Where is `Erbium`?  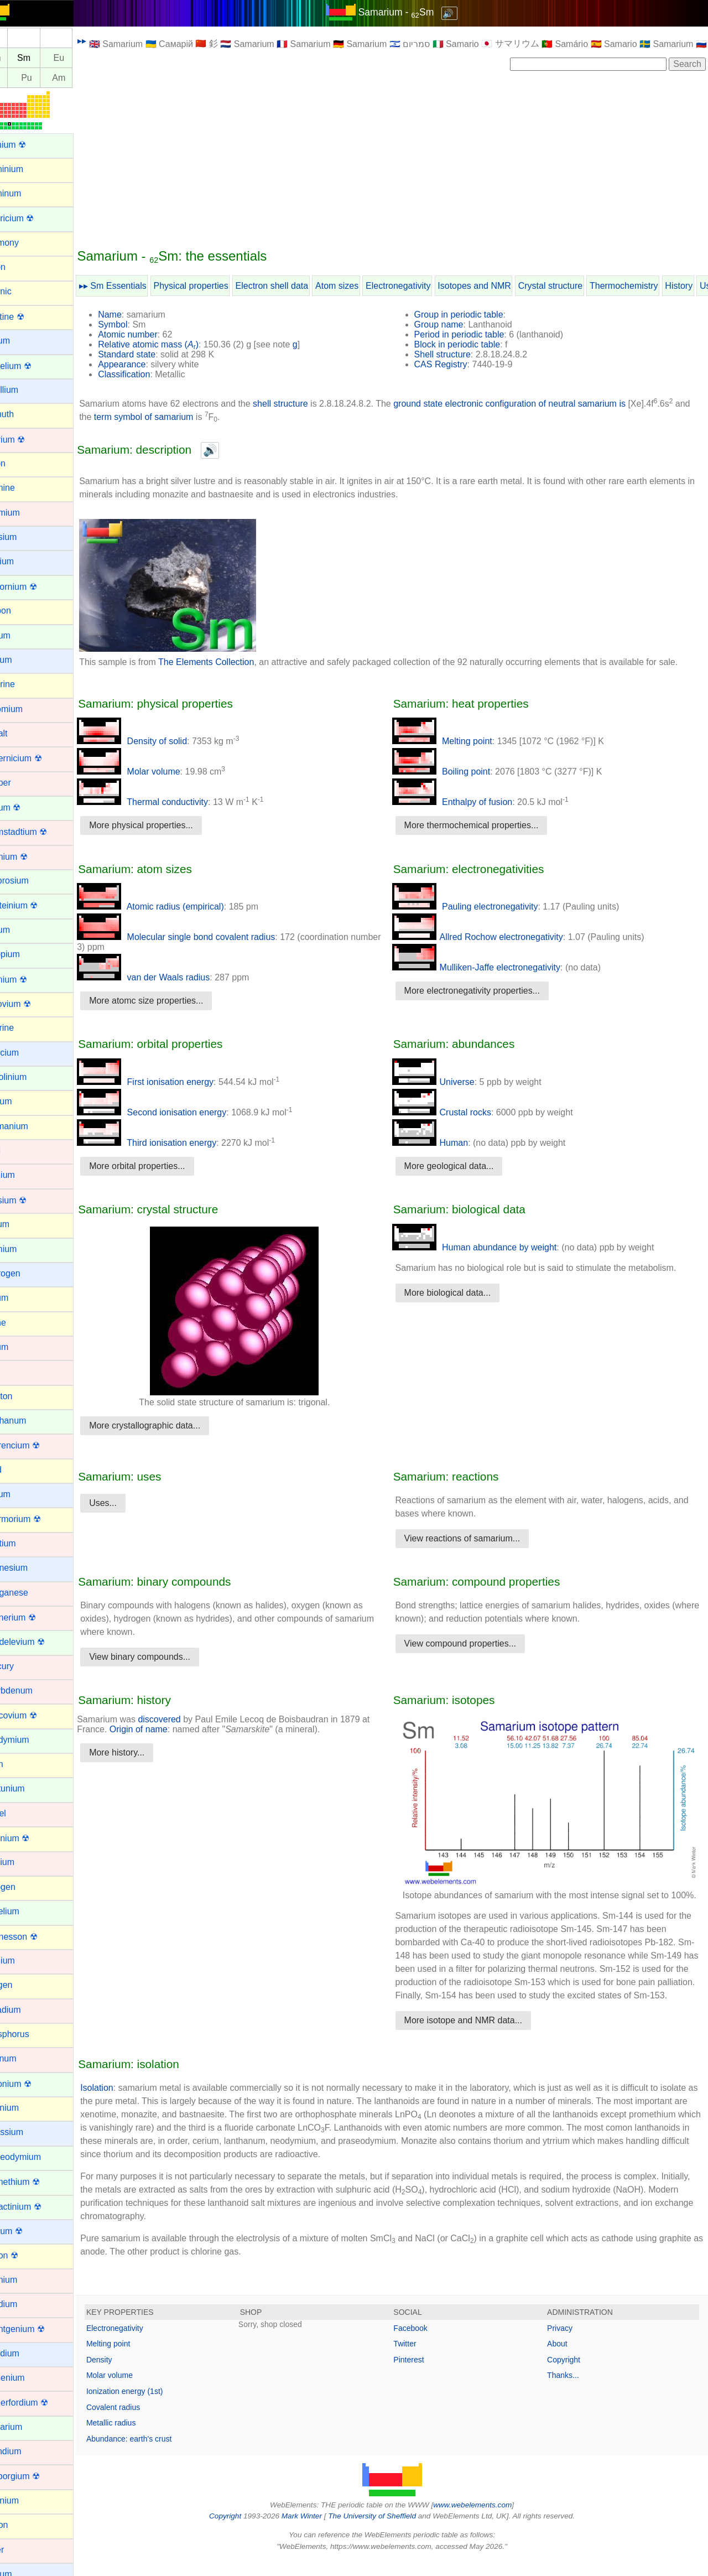 Erbium is located at coordinates (22, 929).